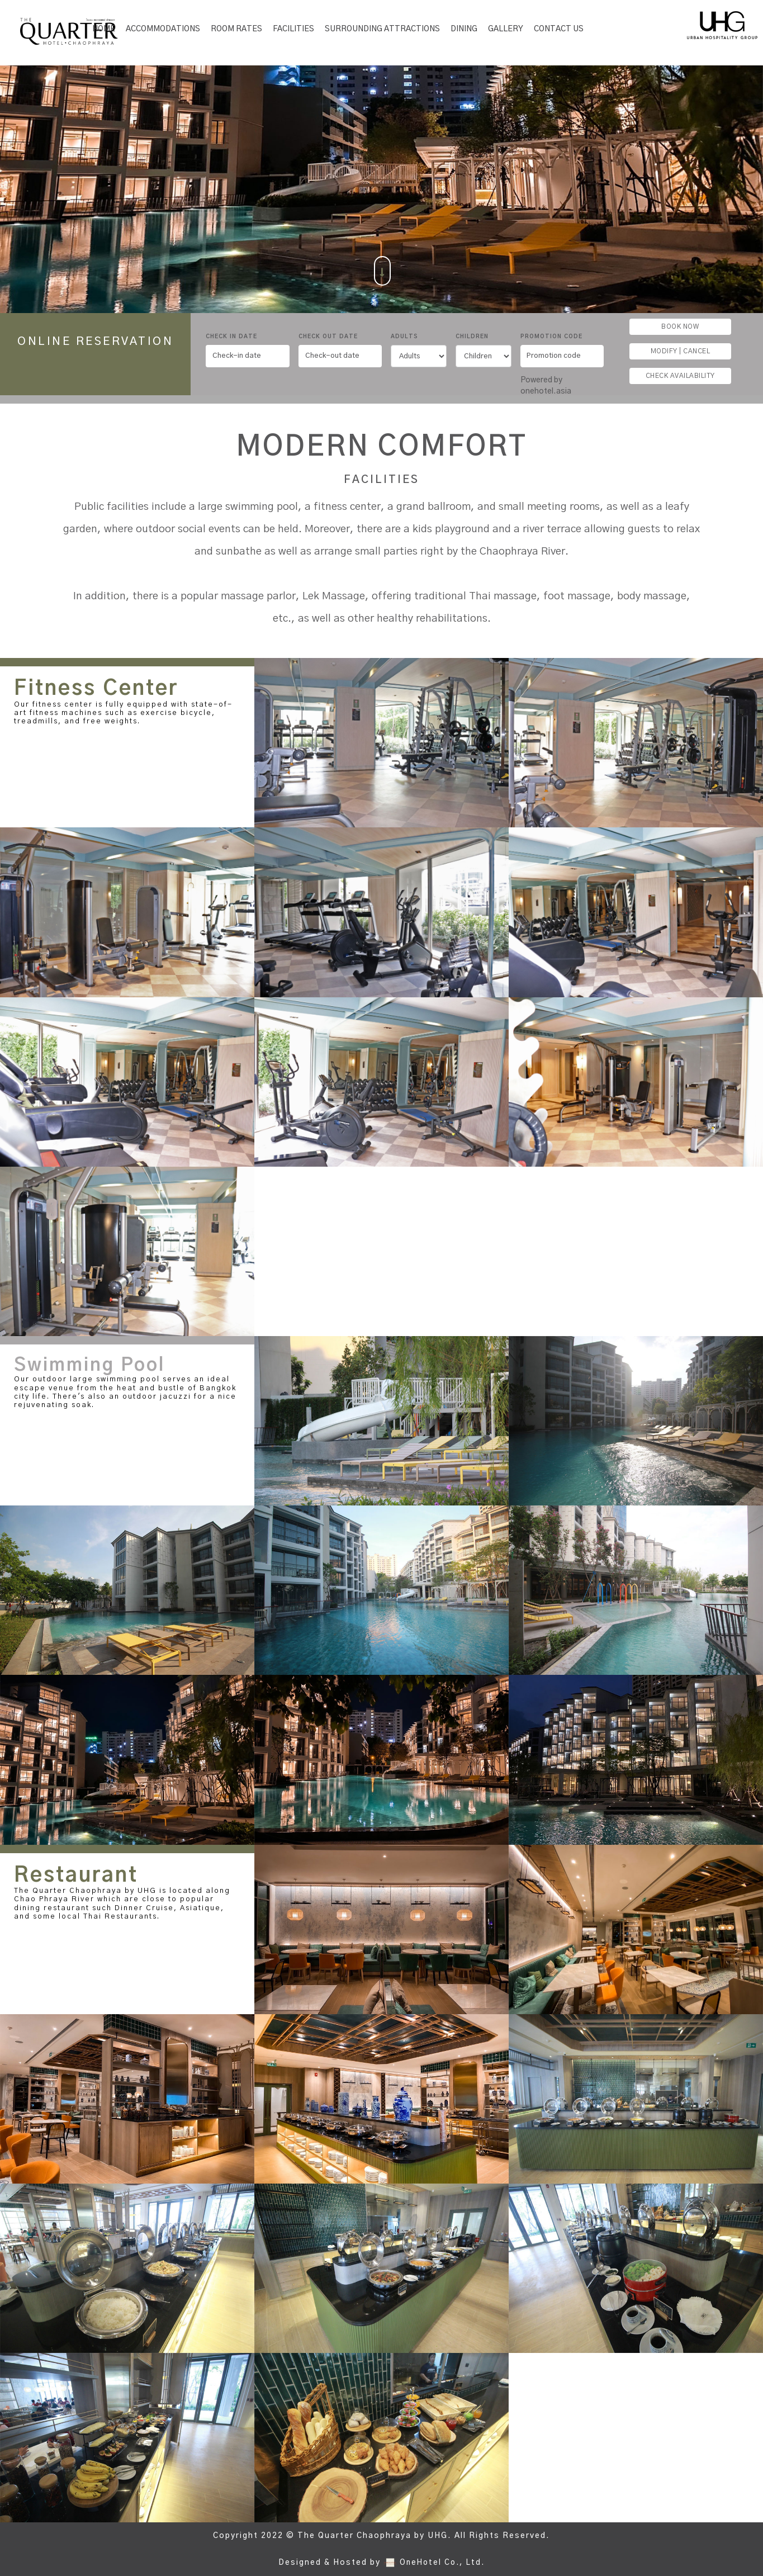 Image resolution: width=763 pixels, height=2576 pixels. I want to click on Dining, so click(464, 29).